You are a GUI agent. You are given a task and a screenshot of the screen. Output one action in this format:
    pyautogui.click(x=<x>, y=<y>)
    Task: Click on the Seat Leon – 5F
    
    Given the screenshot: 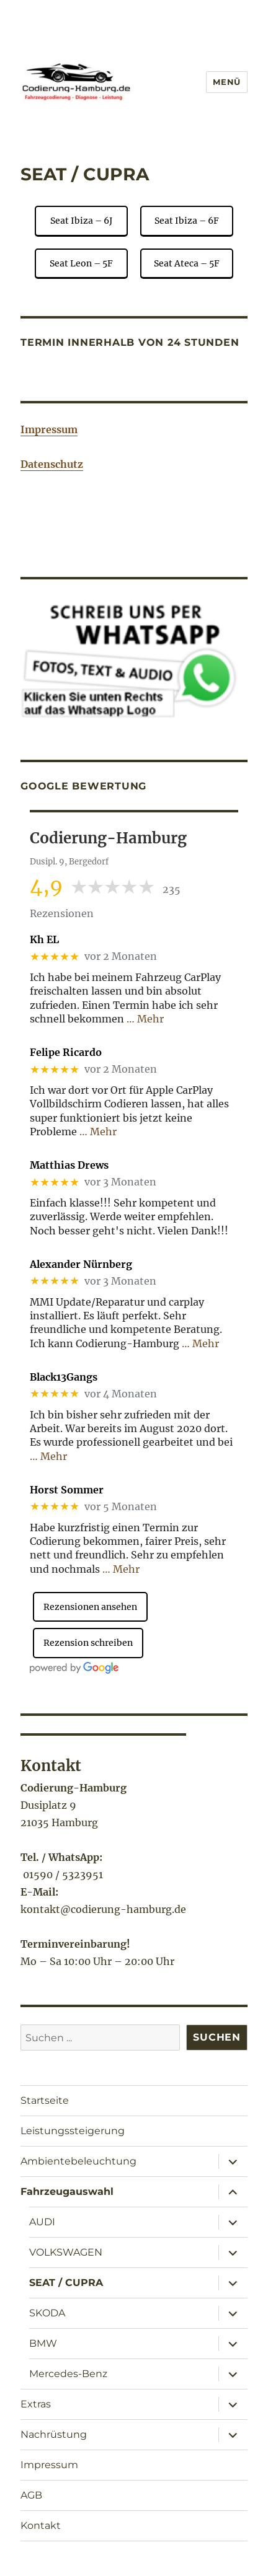 What is the action you would take?
    pyautogui.click(x=81, y=263)
    